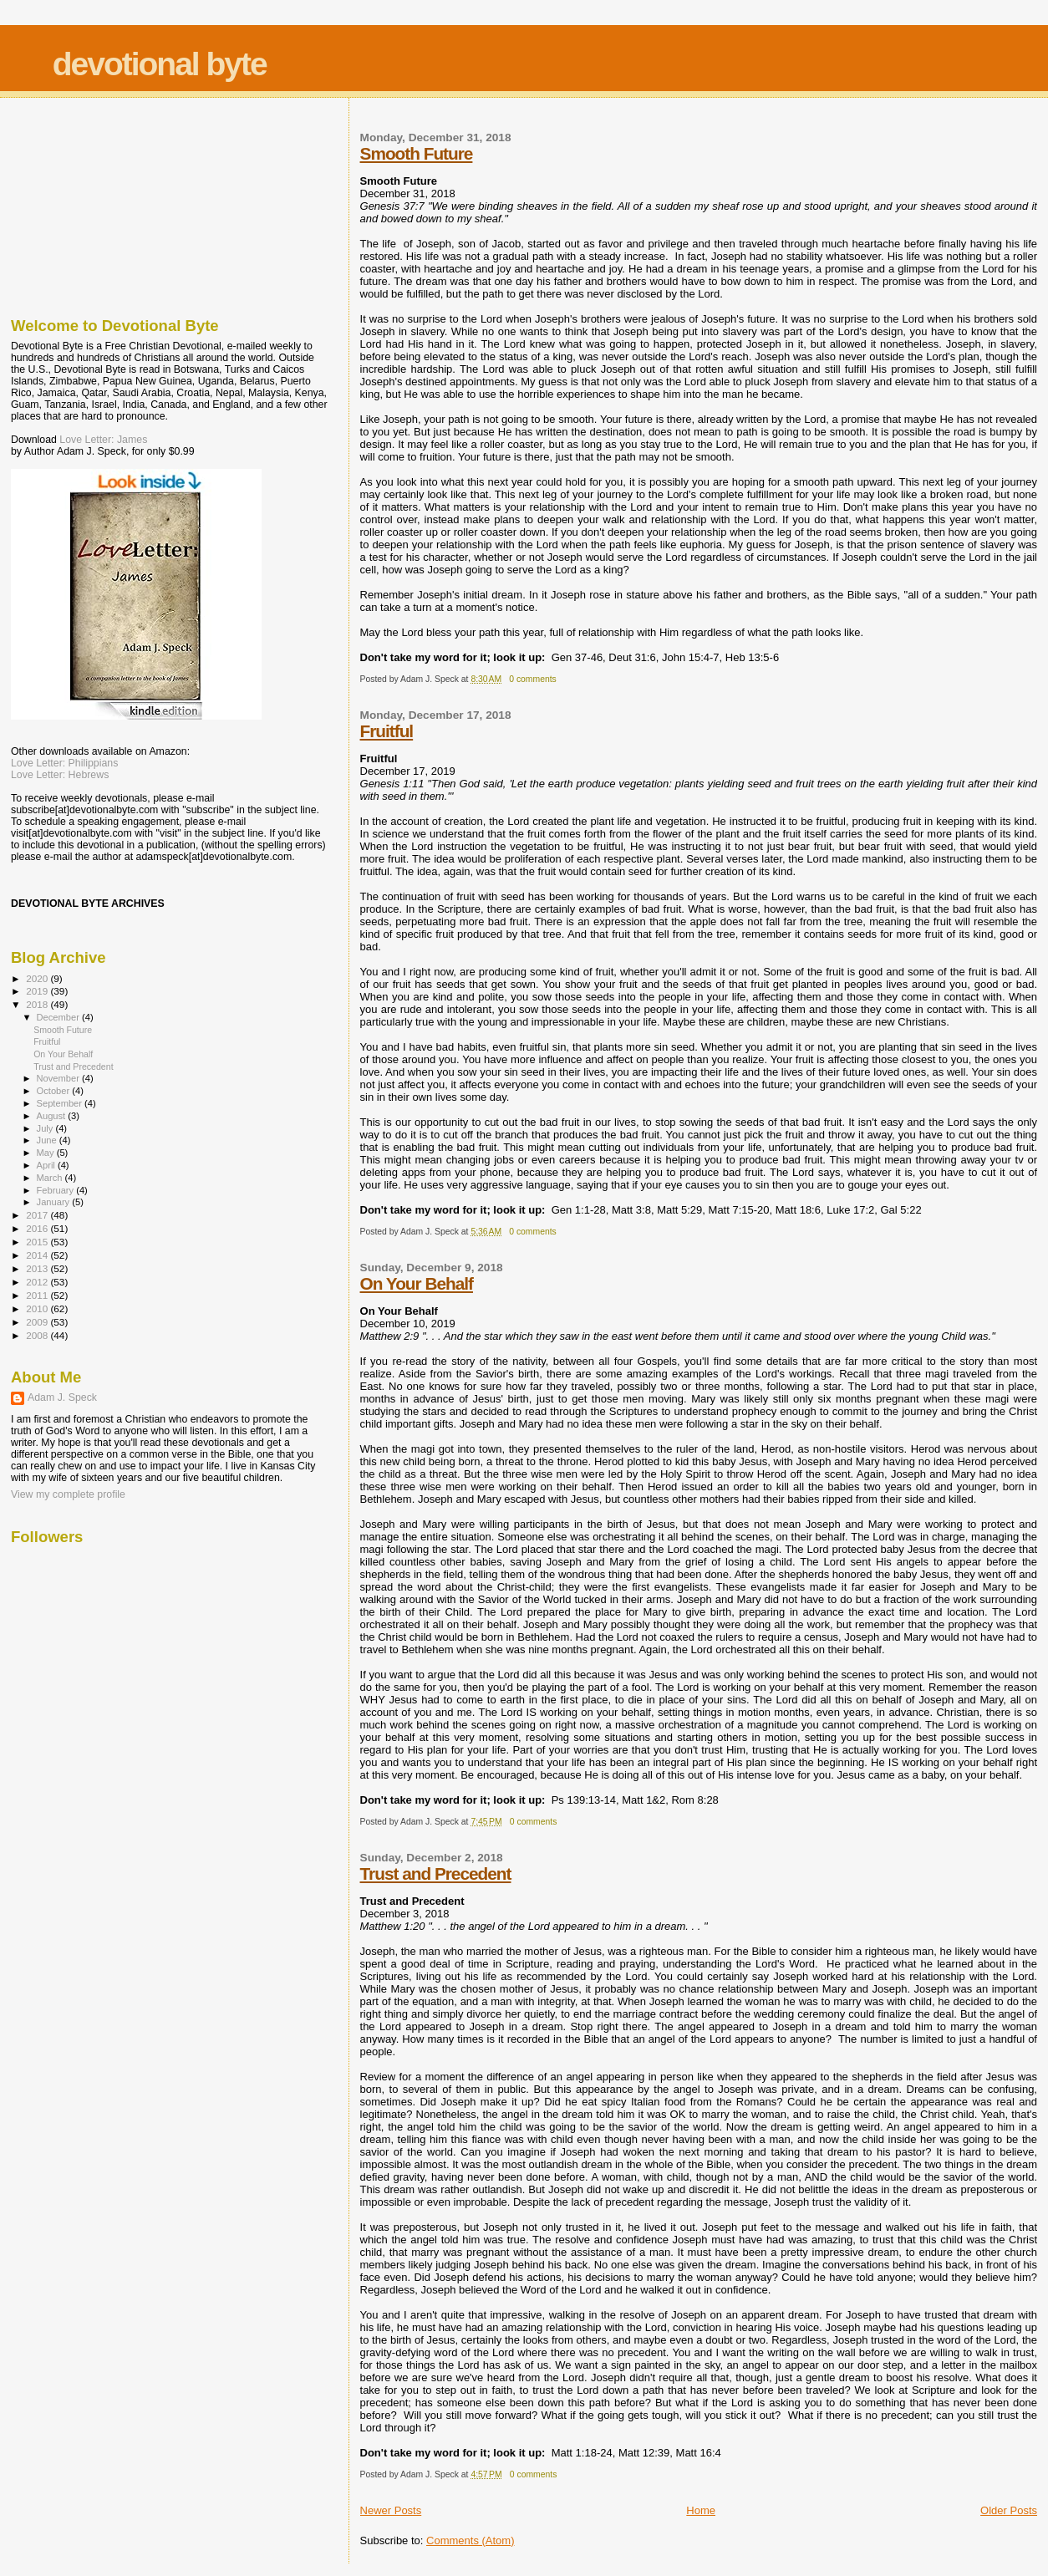 The height and width of the screenshot is (2576, 1048). Describe the element at coordinates (38, 990) in the screenshot. I see `2019` at that location.